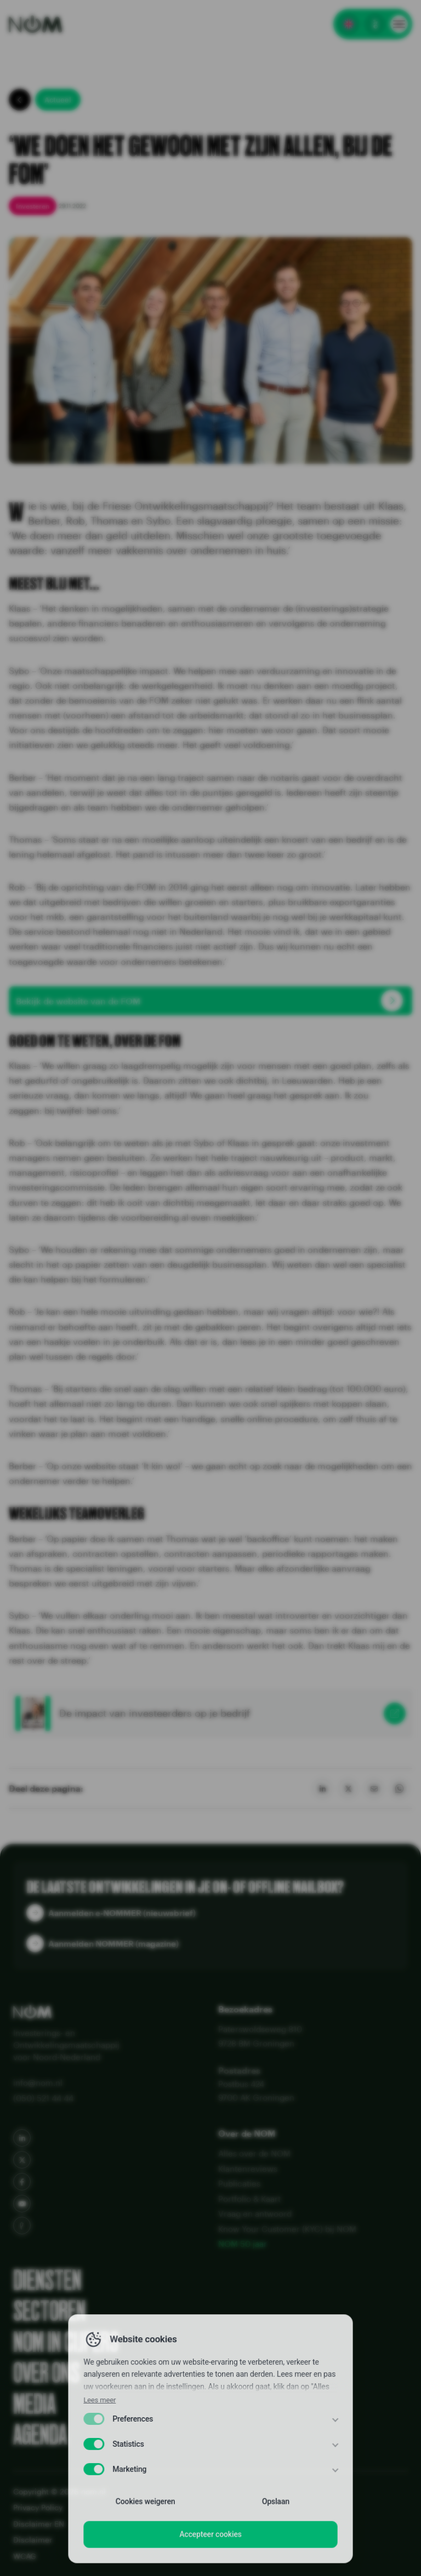 Image resolution: width=421 pixels, height=2576 pixels. What do you see at coordinates (239, 2183) in the screenshot?
I see `Publicaties` at bounding box center [239, 2183].